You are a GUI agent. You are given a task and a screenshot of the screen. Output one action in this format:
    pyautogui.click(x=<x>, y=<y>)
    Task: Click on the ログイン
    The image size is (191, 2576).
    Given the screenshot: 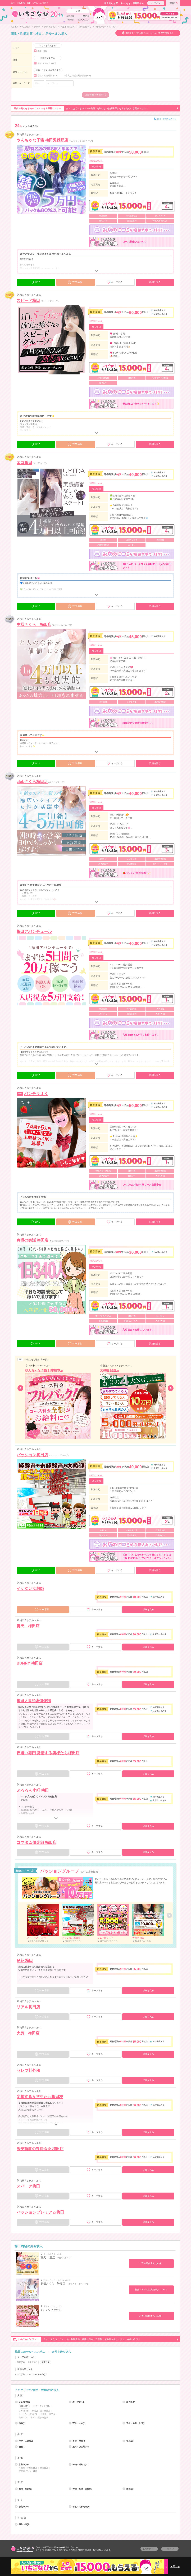 What is the action you would take?
    pyautogui.click(x=155, y=3)
    